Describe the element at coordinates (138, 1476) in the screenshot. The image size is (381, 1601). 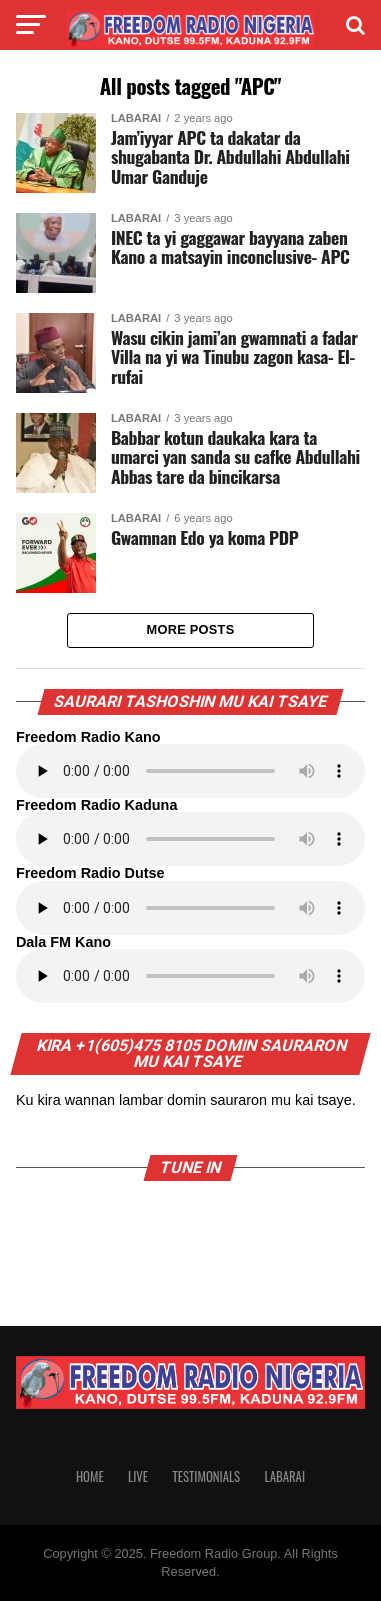
I see `Live` at that location.